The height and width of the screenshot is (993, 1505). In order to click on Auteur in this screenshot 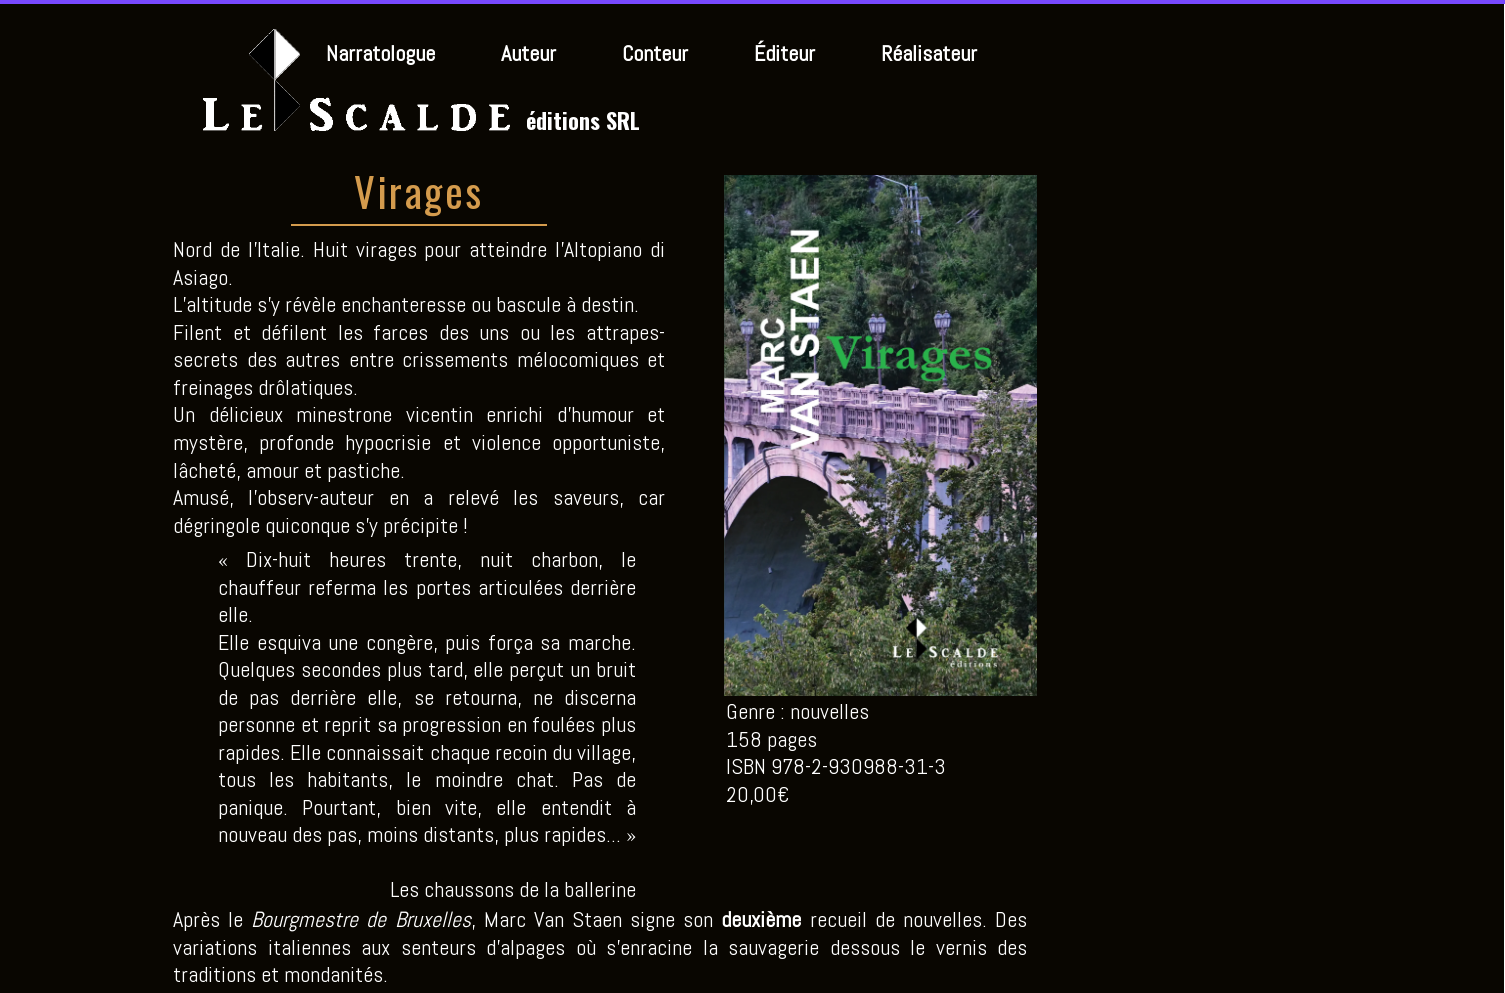, I will do `click(528, 53)`.